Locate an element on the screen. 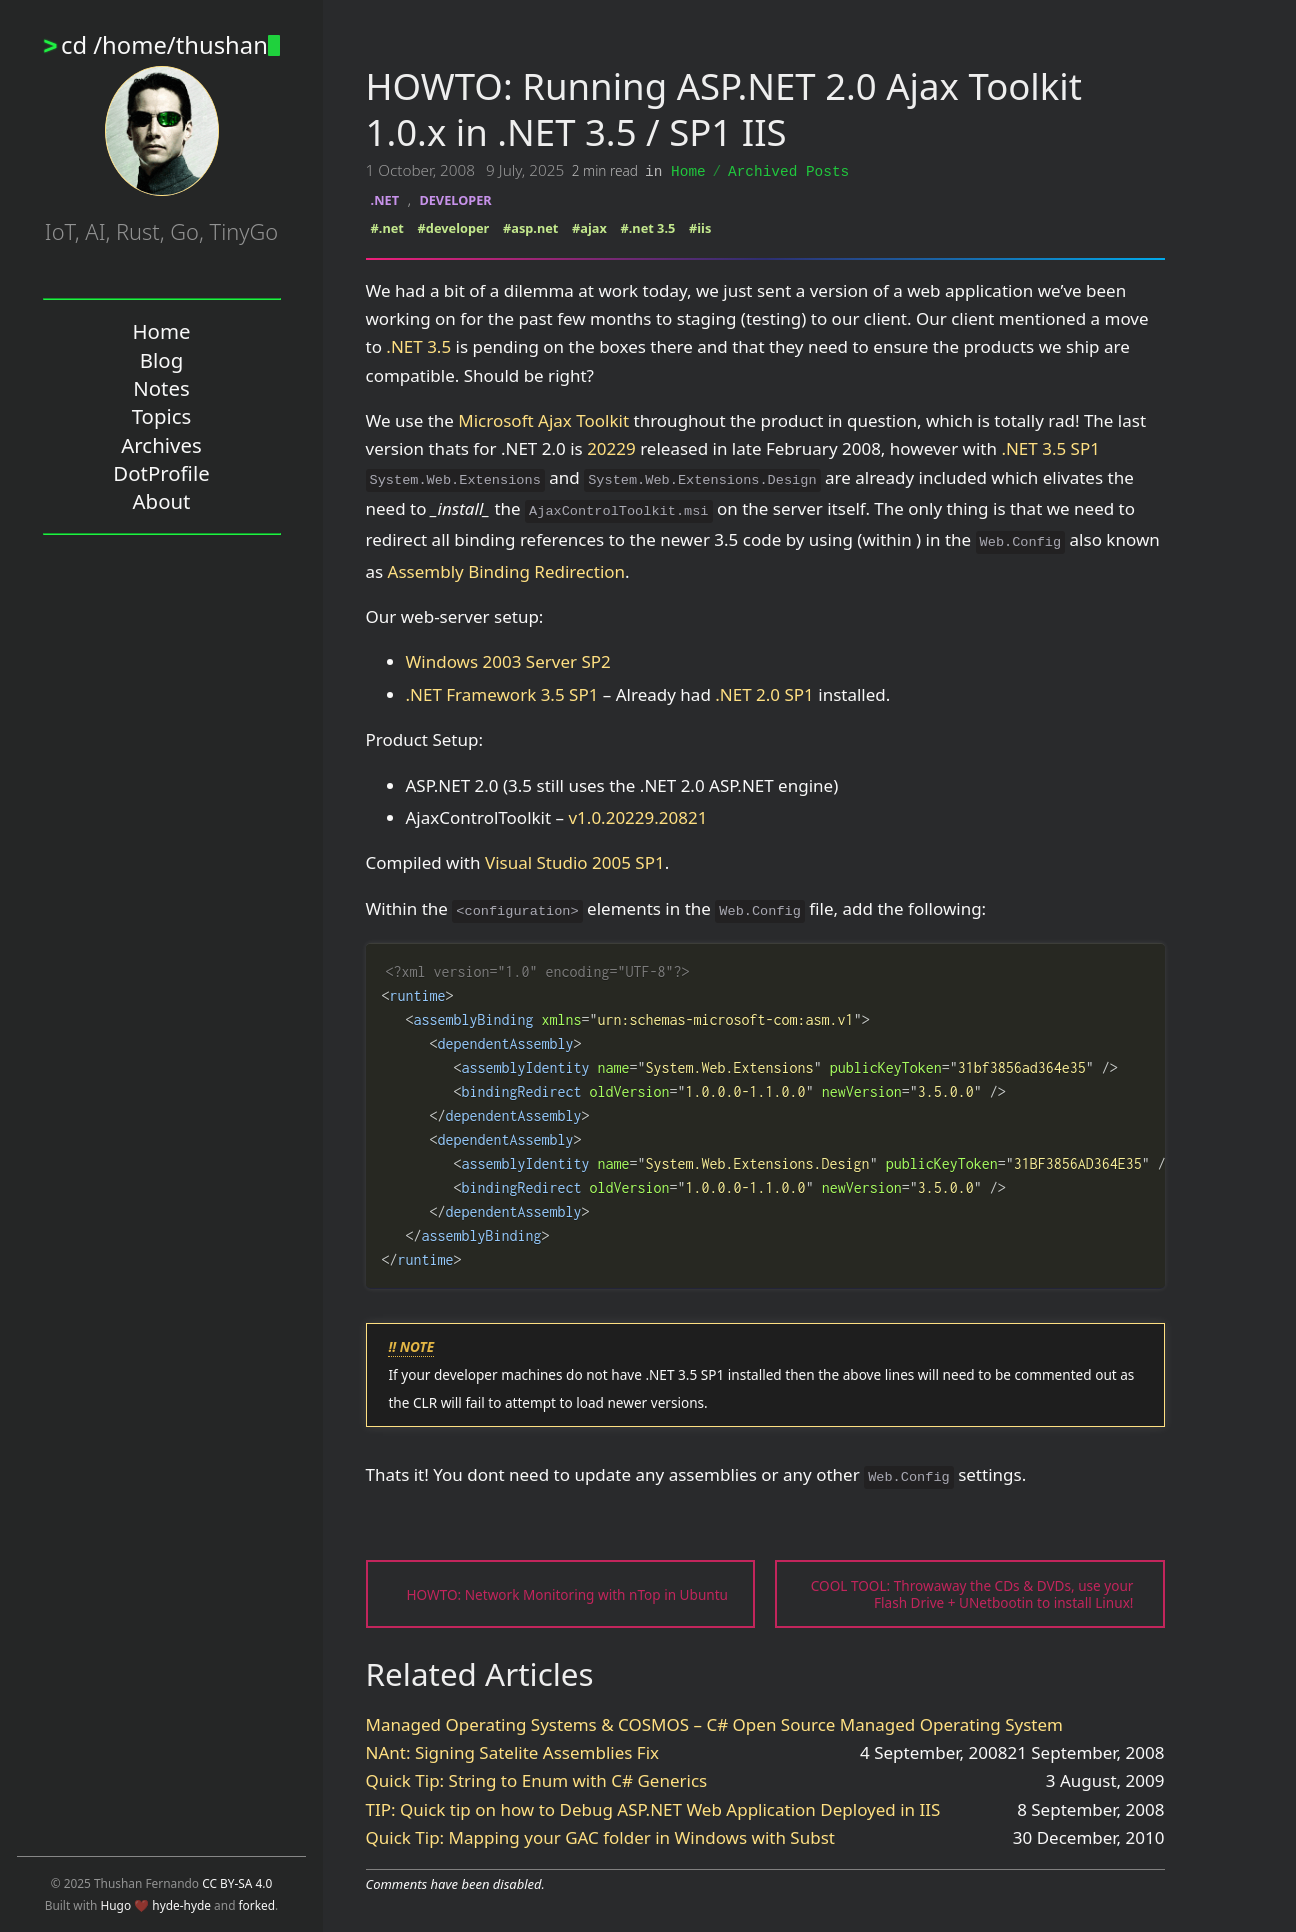 The height and width of the screenshot is (1932, 1296). .NET is located at coordinates (385, 199).